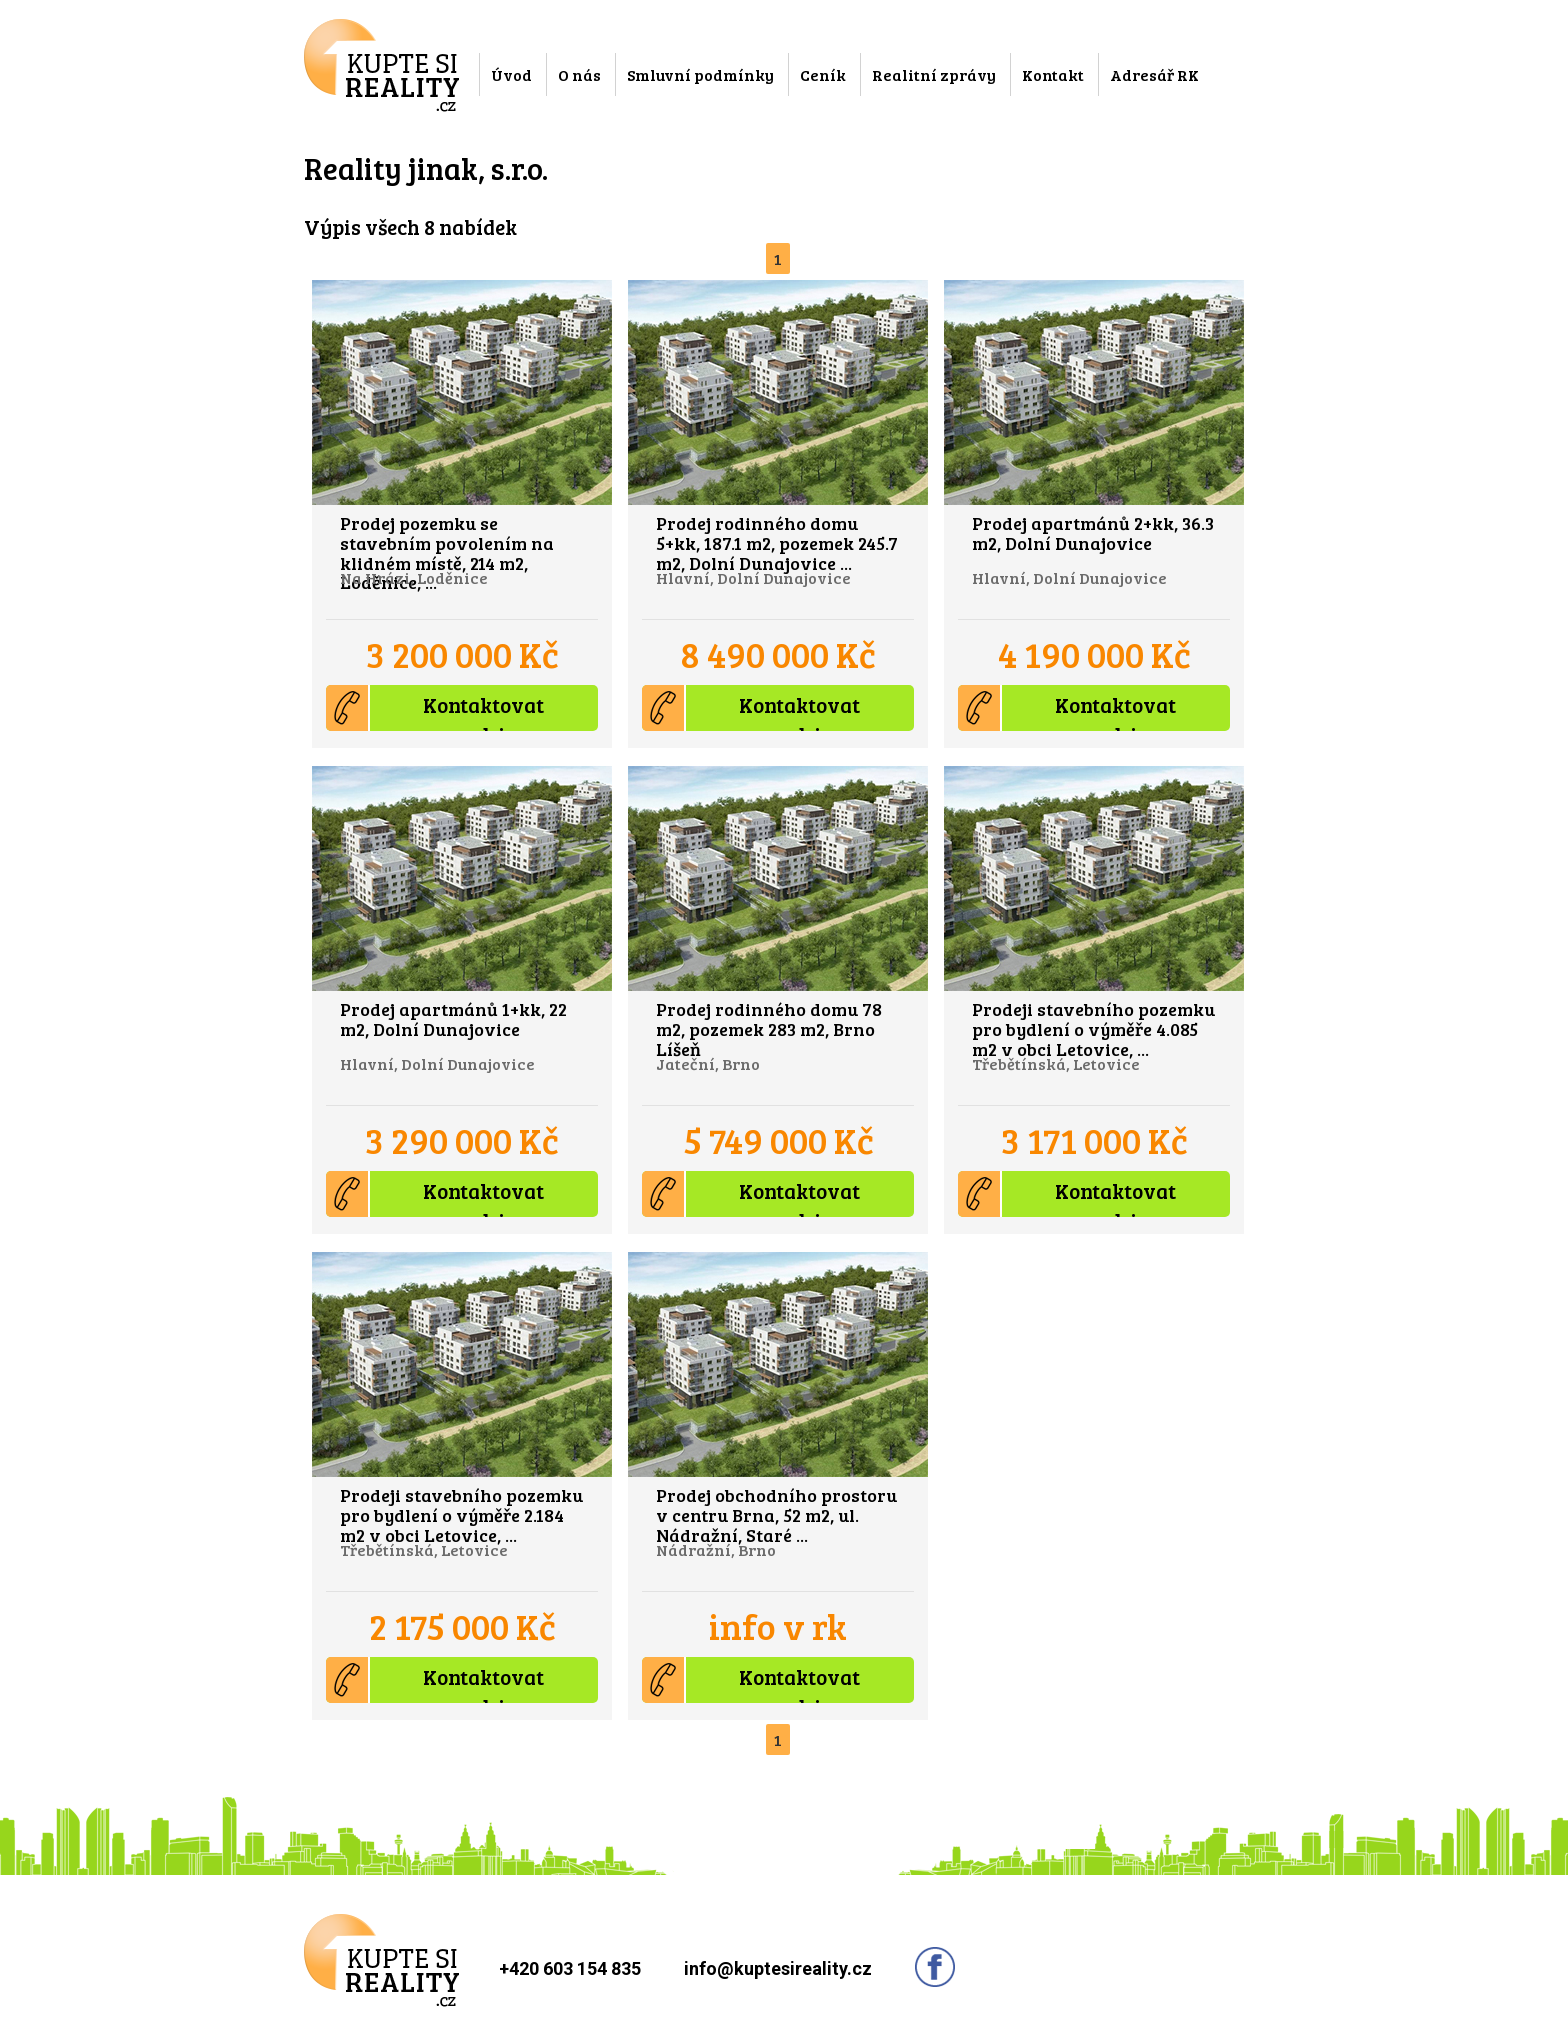 The width and height of the screenshot is (1568, 2037). I want to click on 8 490 000 Kč, so click(778, 653).